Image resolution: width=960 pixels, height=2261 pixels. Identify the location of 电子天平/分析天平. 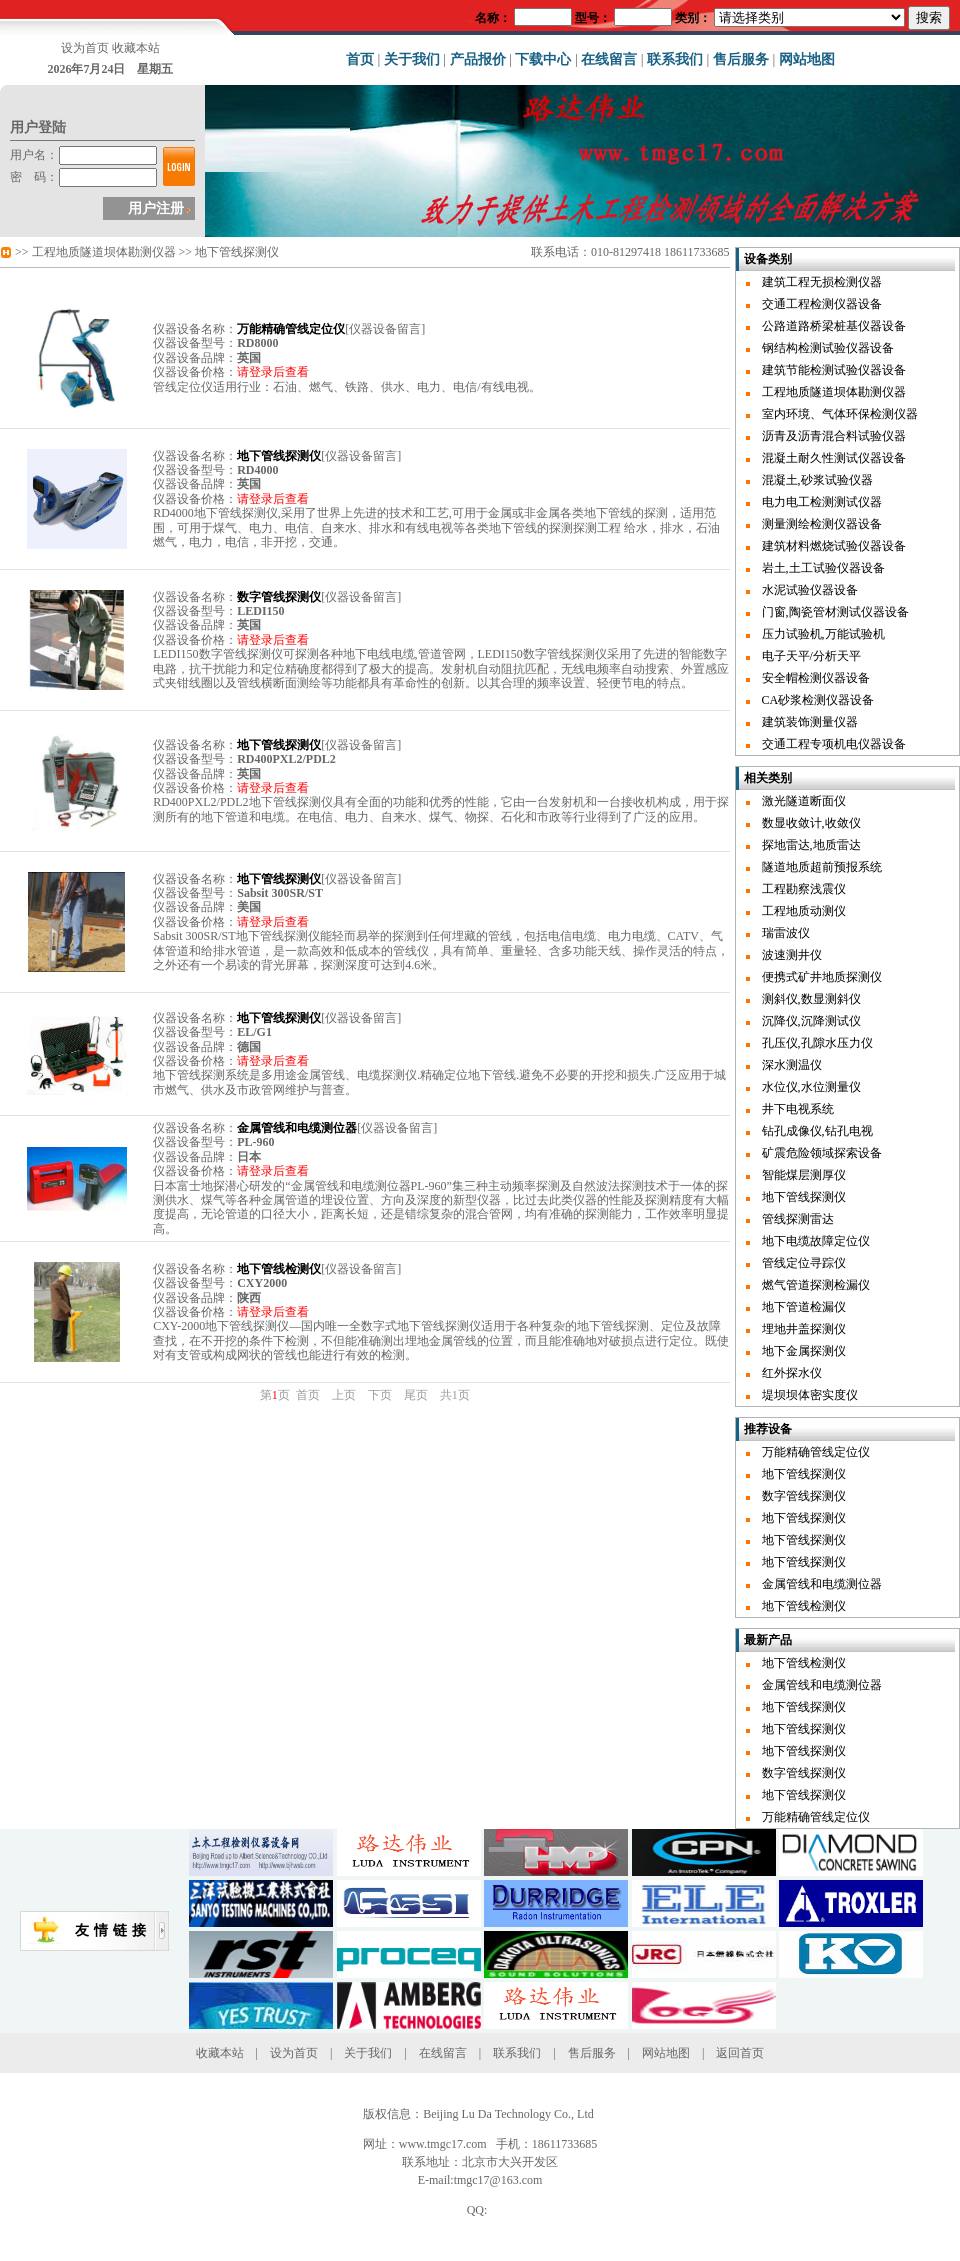
(811, 656).